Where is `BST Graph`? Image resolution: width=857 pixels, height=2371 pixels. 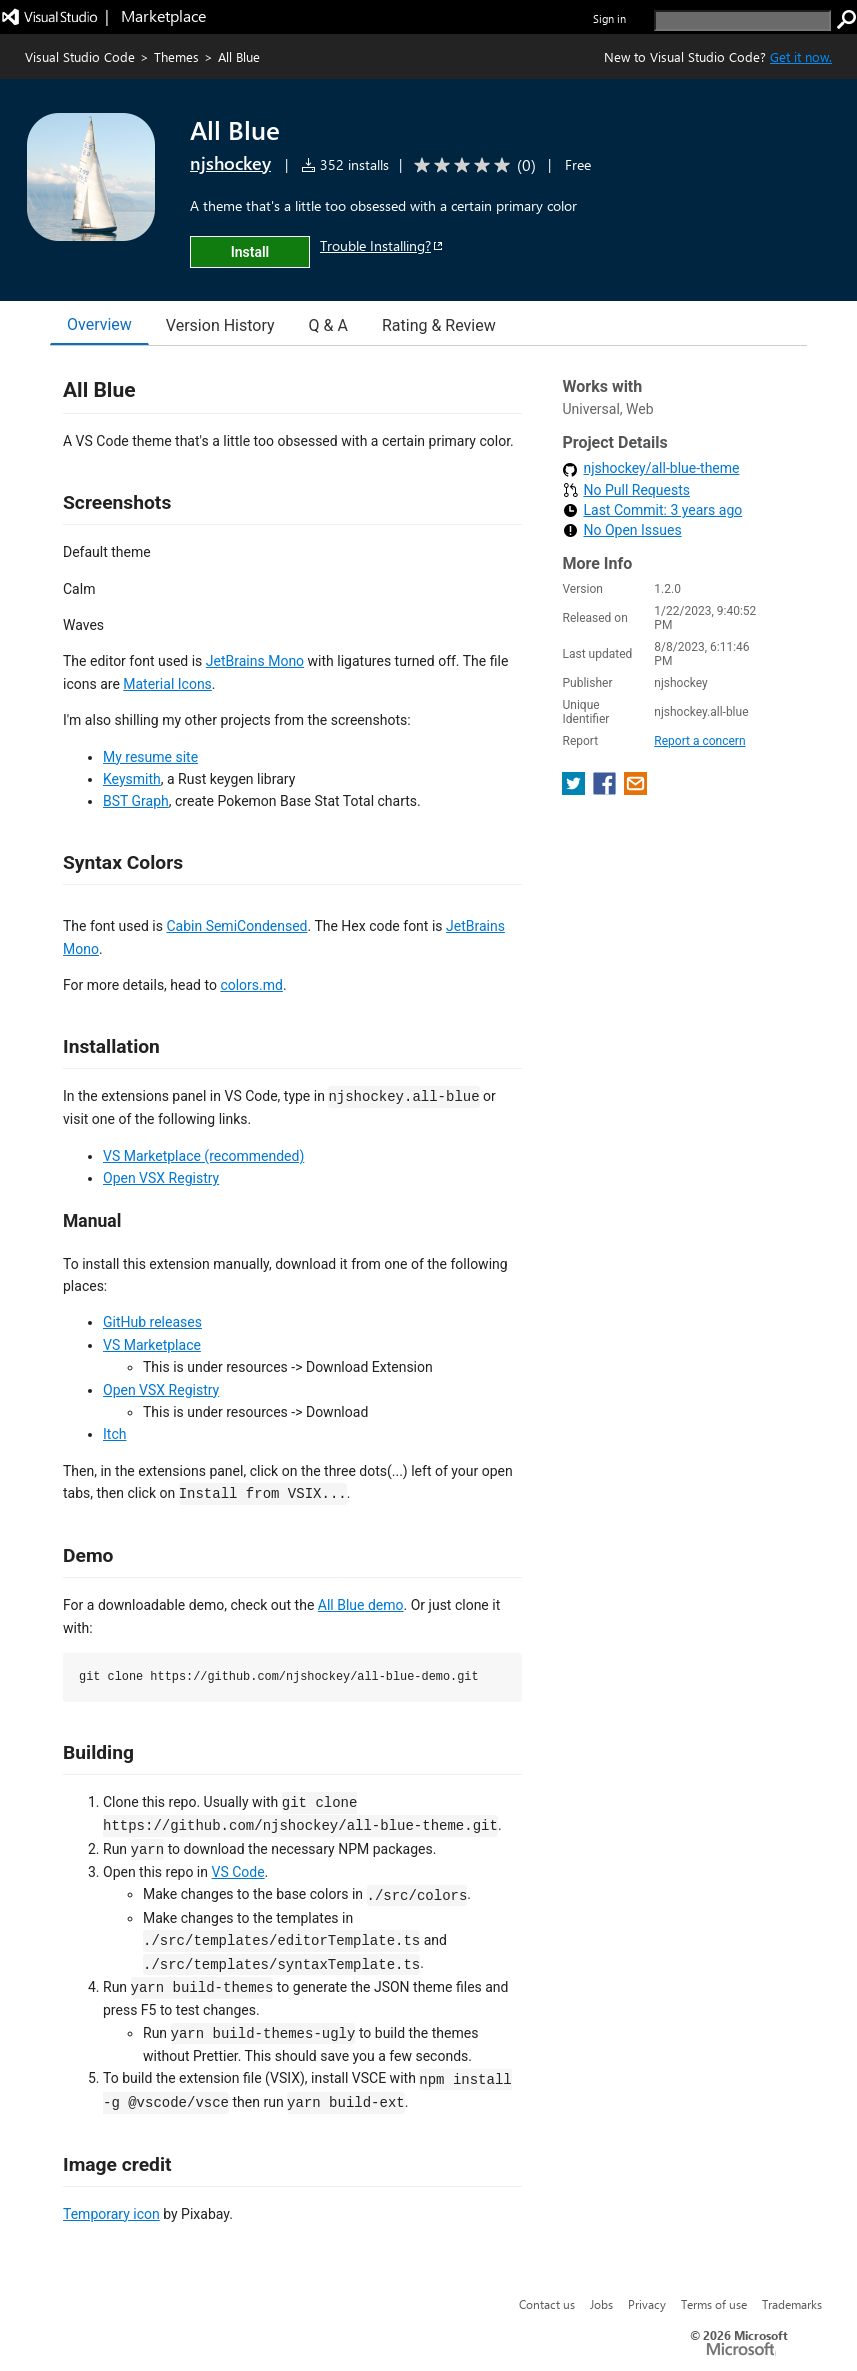
BST Graph is located at coordinates (136, 801).